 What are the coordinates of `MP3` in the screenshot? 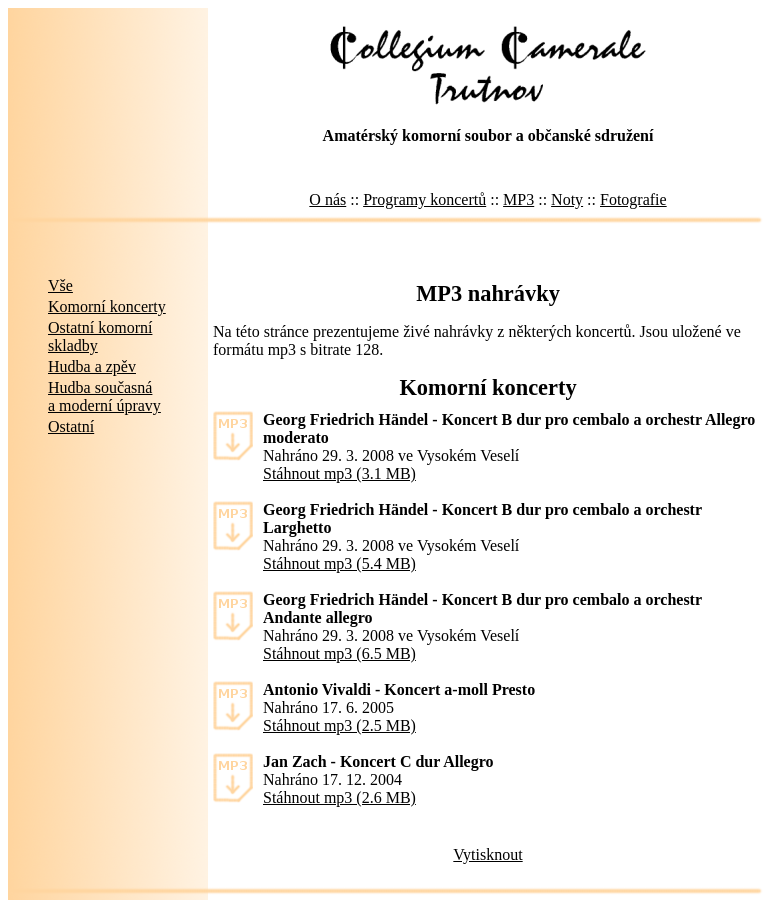 It's located at (518, 199).